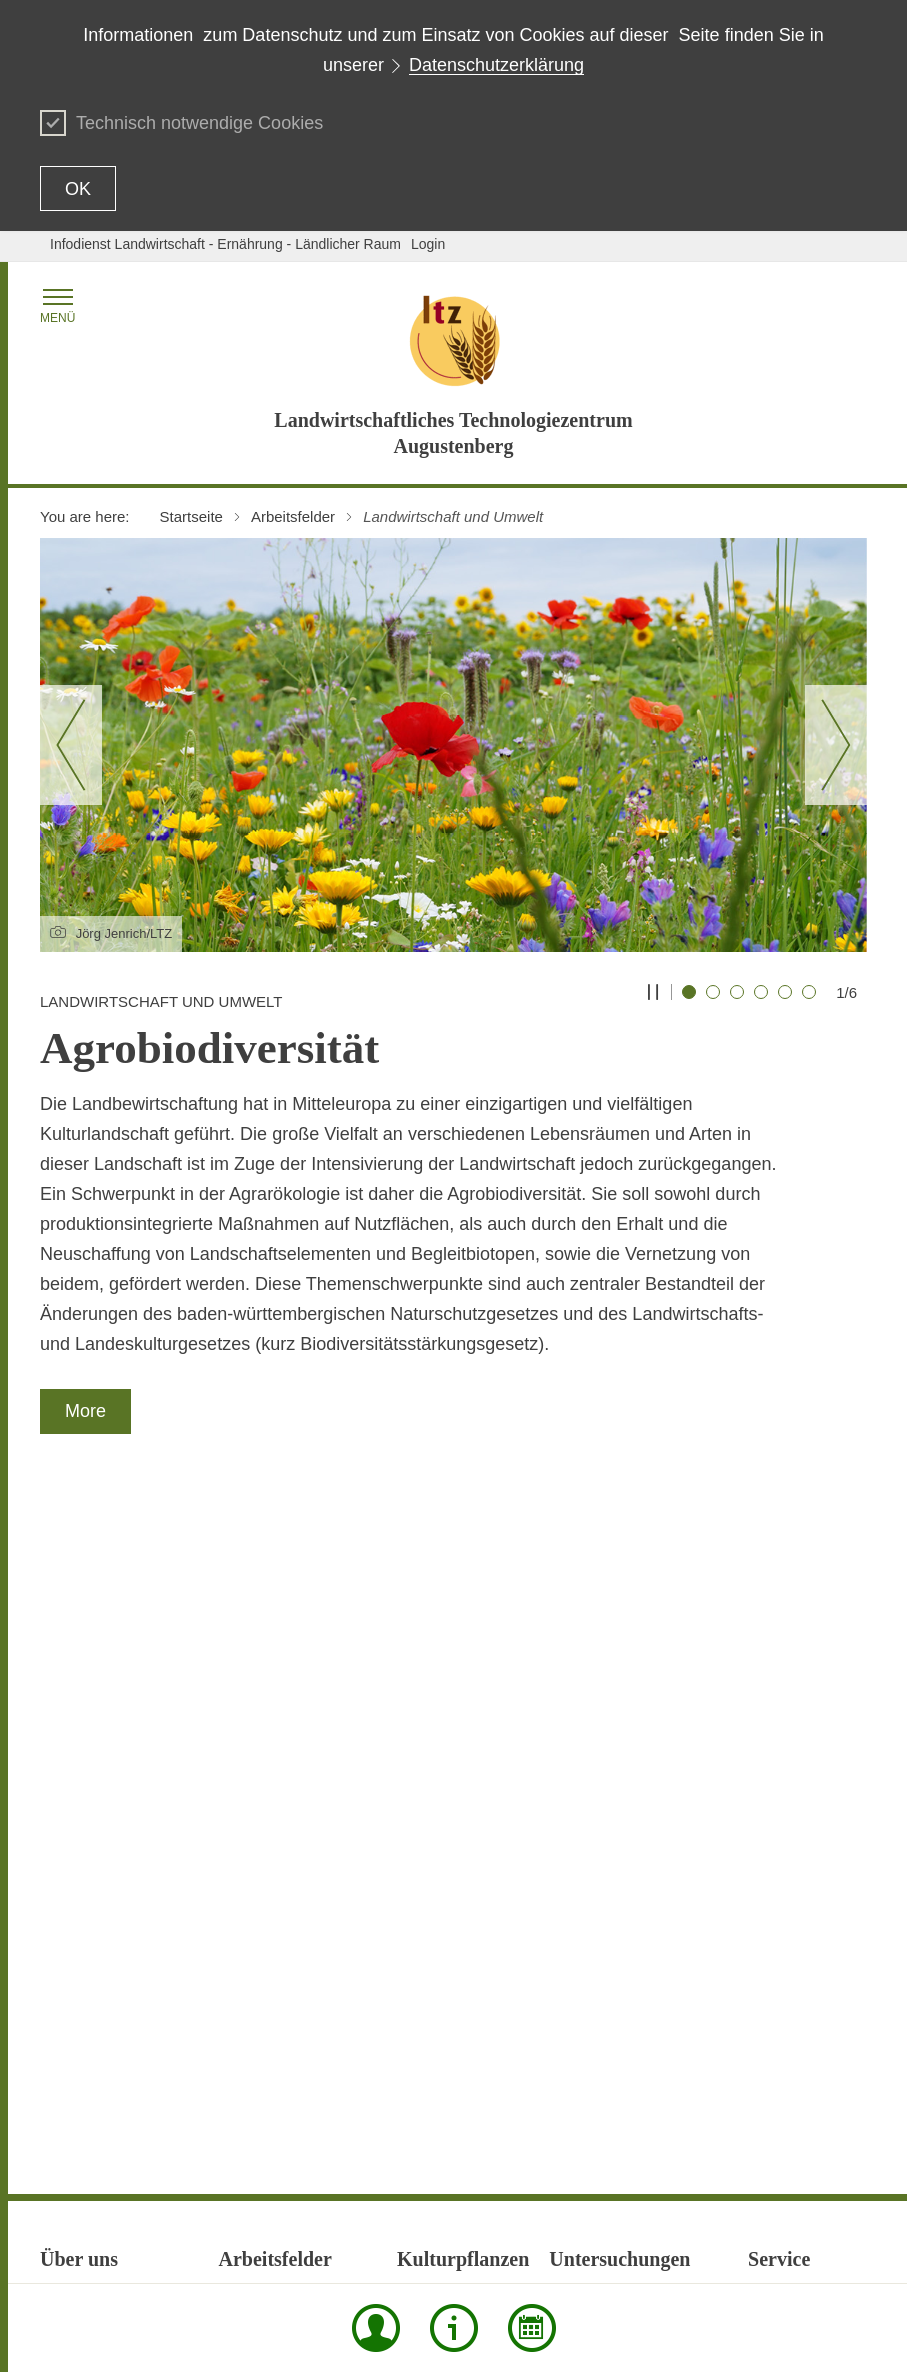  I want to click on Organisation, so click(79, 1788).